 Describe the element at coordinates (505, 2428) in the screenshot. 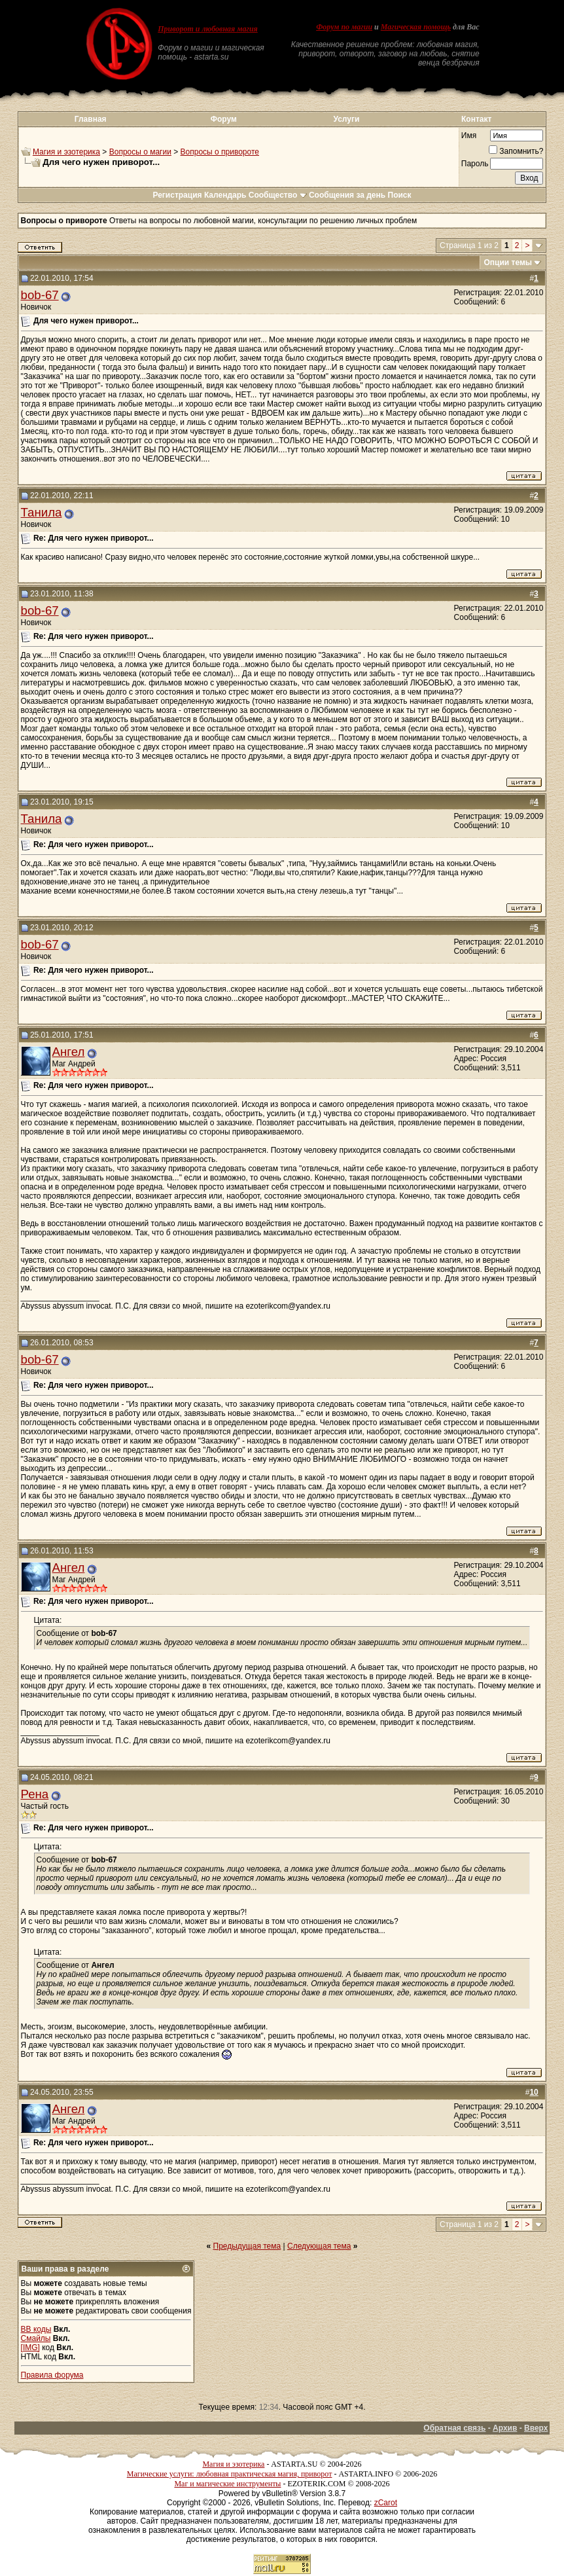

I see `Архив` at that location.